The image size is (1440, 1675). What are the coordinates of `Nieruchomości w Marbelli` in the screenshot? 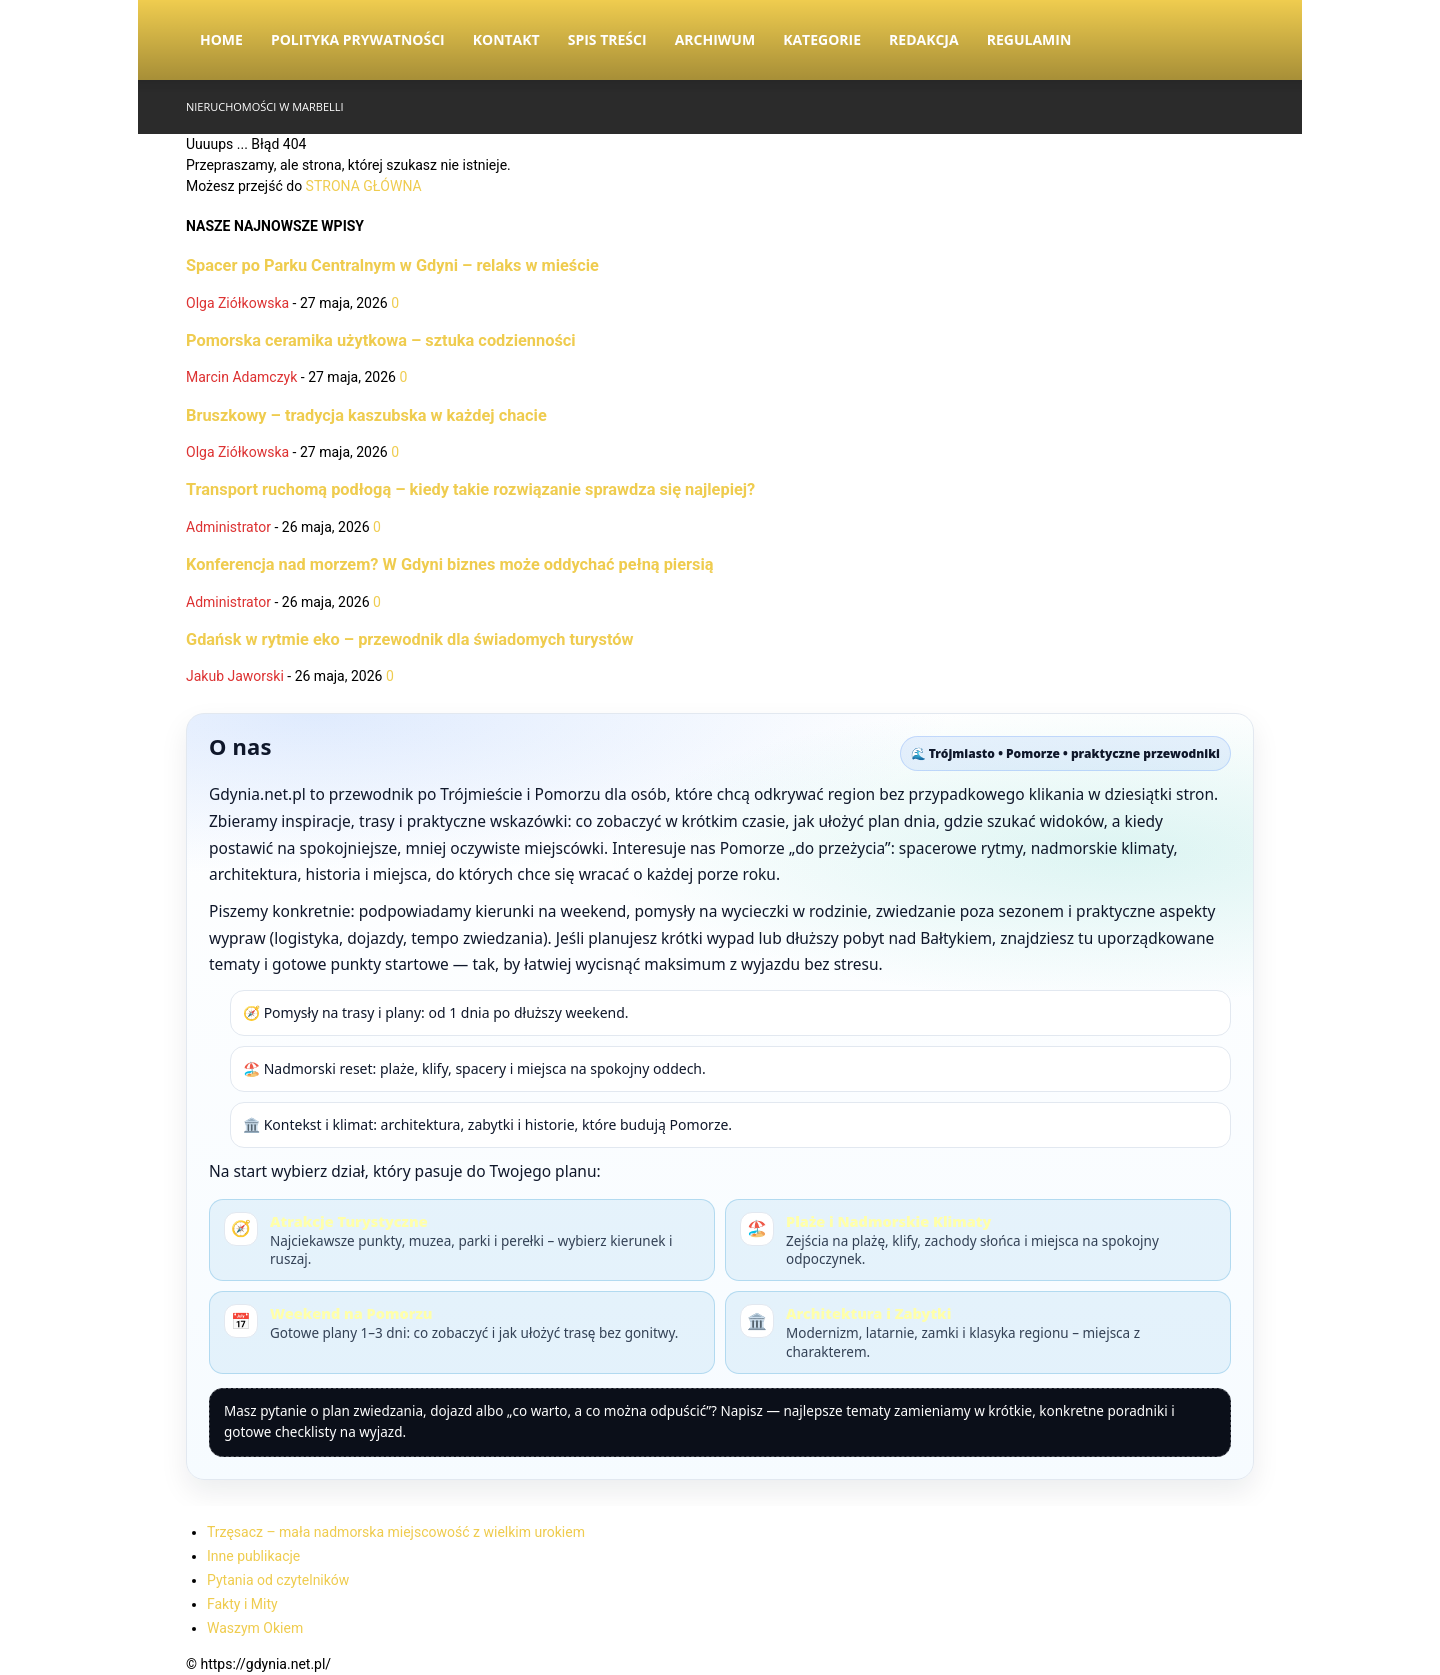 It's located at (265, 106).